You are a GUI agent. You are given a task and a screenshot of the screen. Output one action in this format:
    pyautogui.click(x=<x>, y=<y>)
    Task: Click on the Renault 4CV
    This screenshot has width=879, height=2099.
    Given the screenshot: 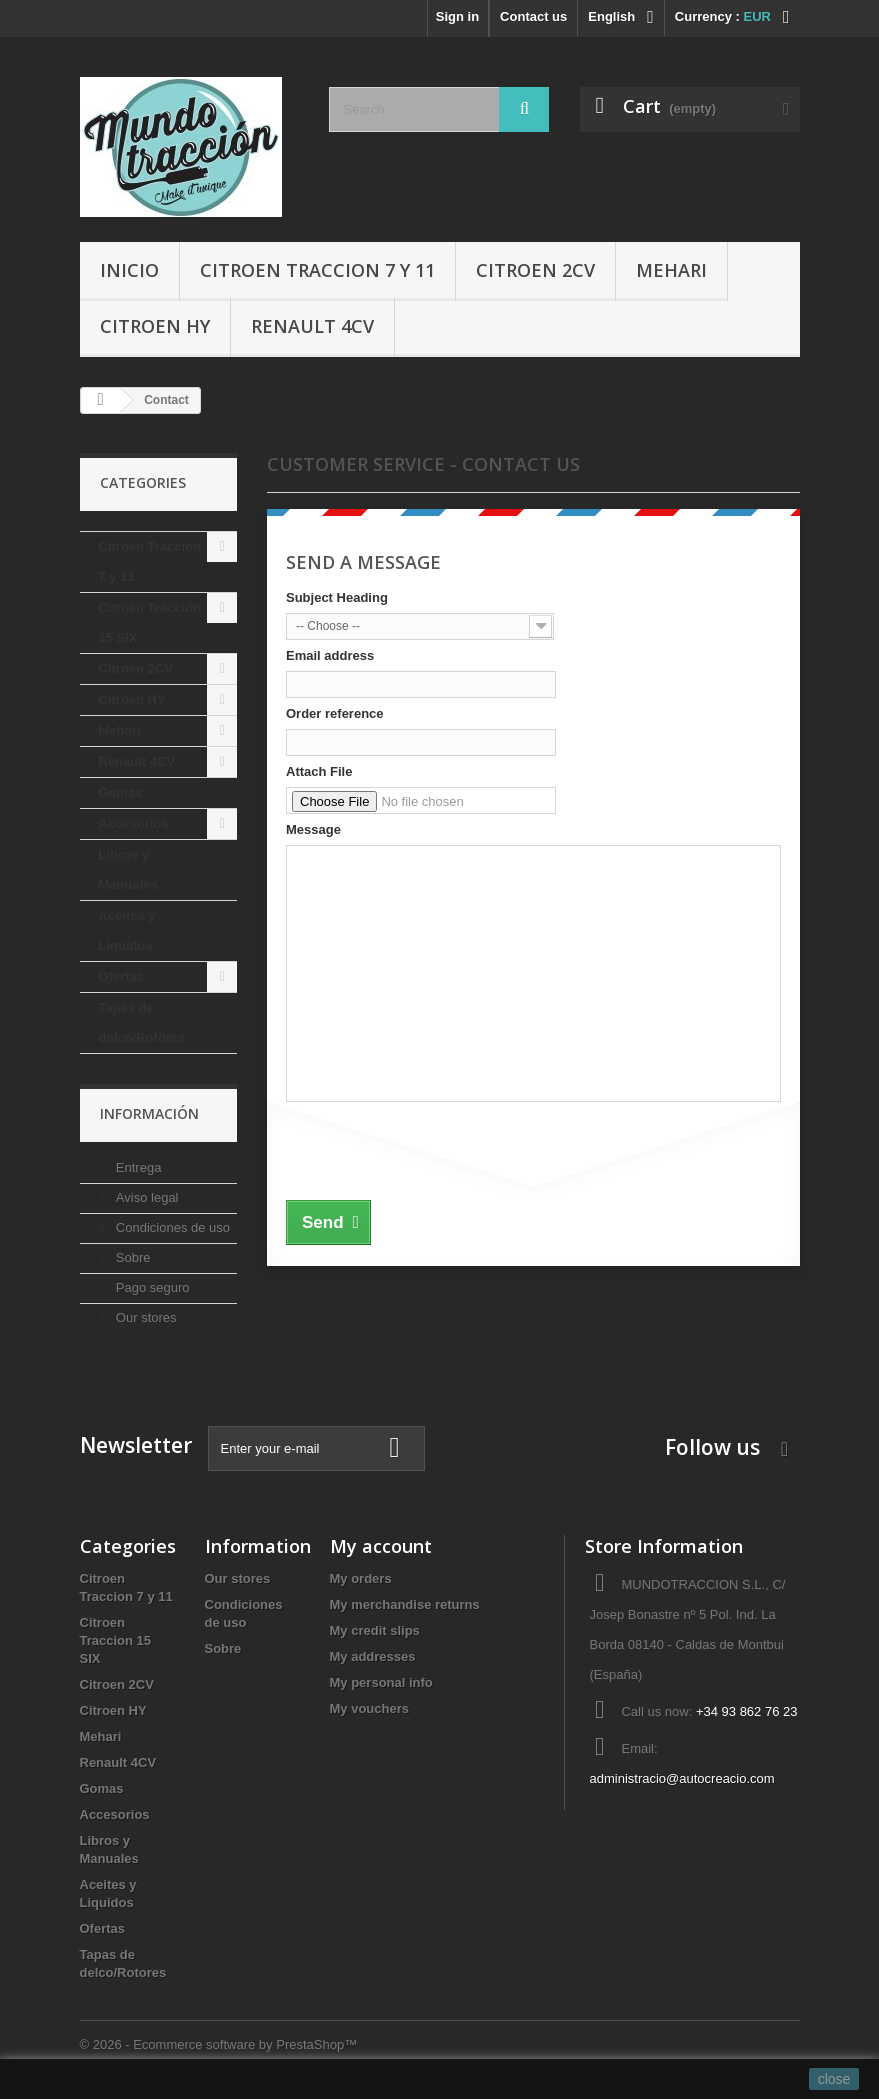 What is the action you would take?
    pyautogui.click(x=312, y=326)
    